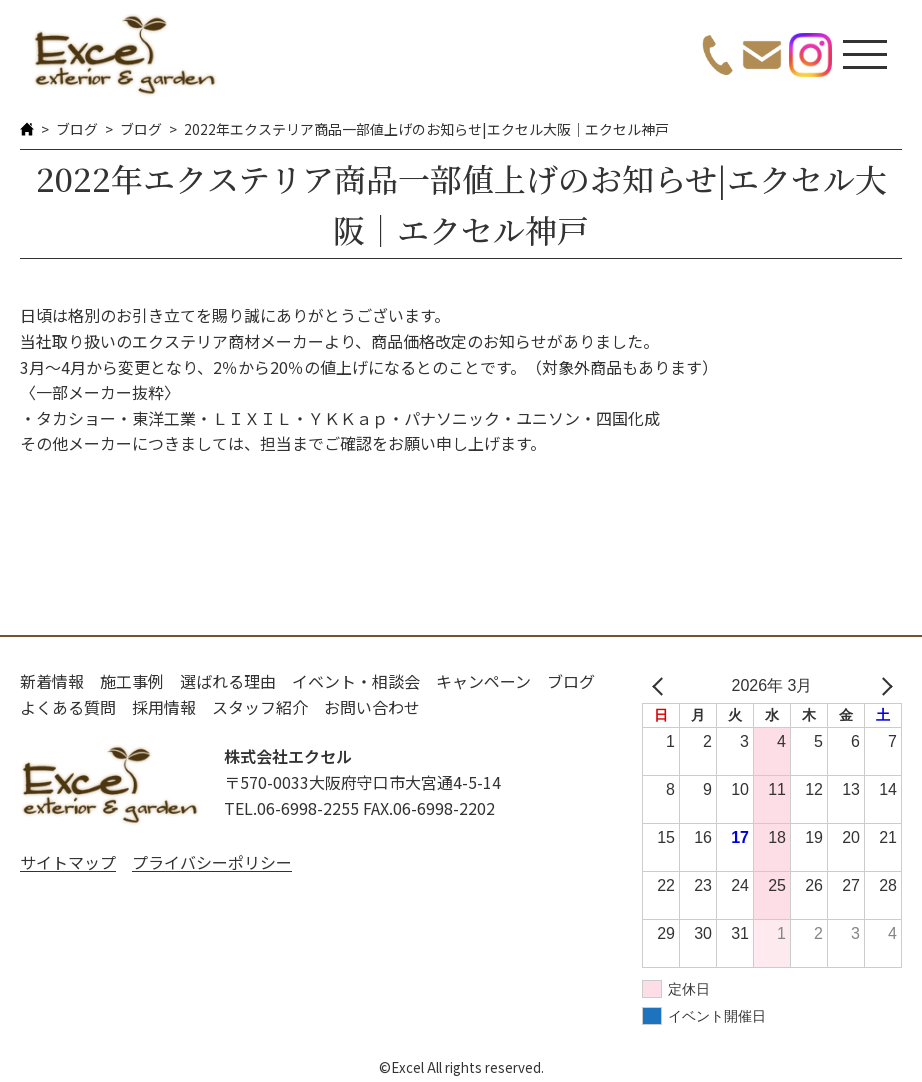  Describe the element at coordinates (260, 707) in the screenshot. I see `スタッフ紹介` at that location.